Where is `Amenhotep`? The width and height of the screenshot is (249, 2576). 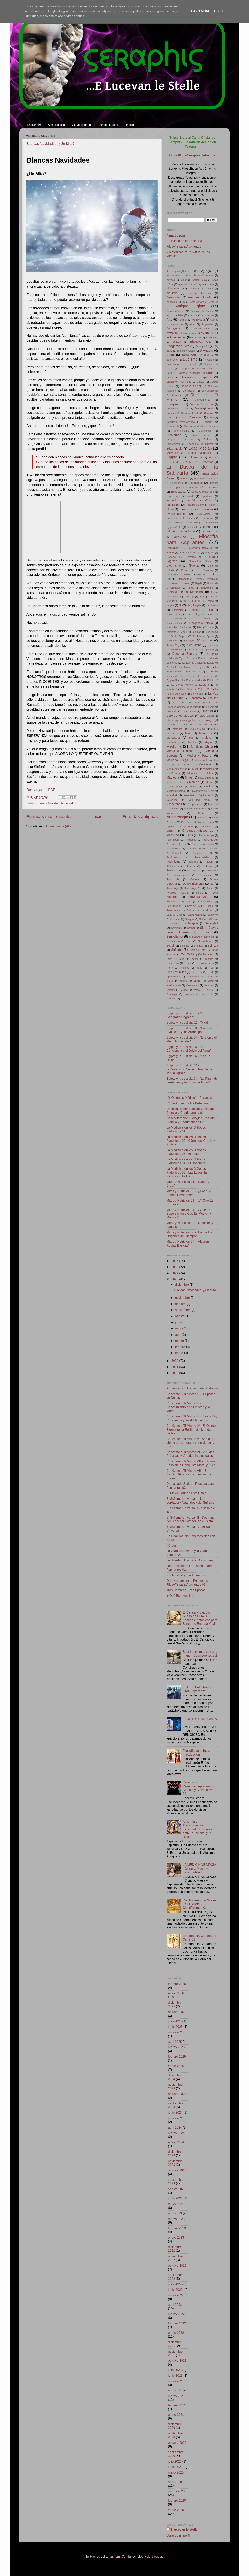
Amenhotep is located at coordinates (174, 297).